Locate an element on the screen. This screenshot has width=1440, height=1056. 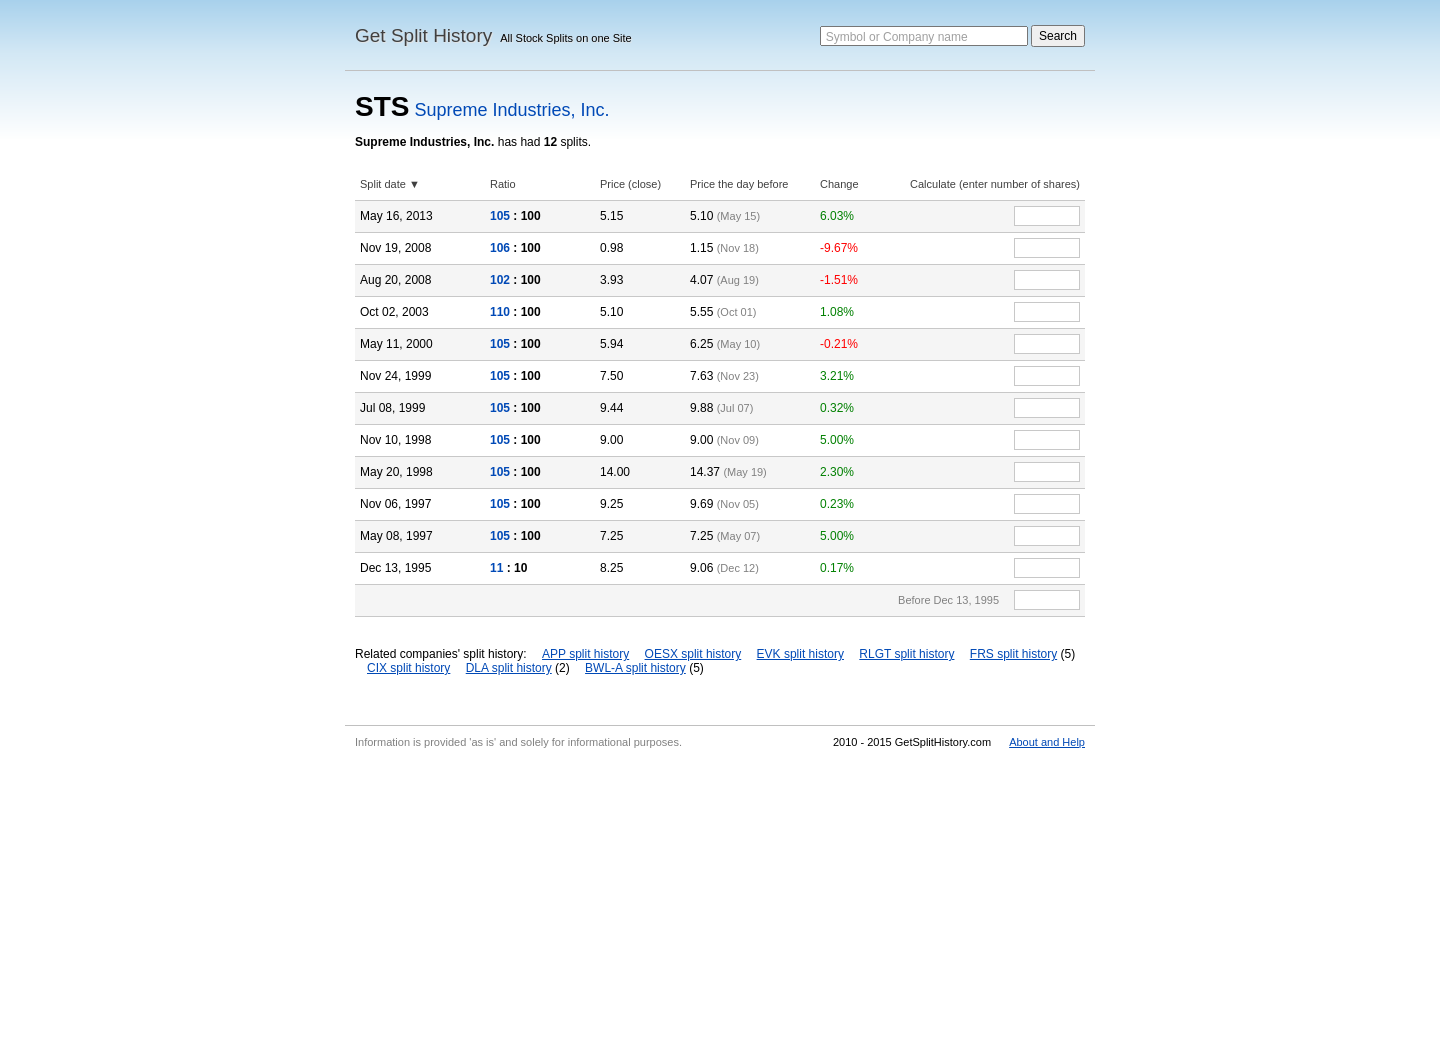
APP split history is located at coordinates (585, 654).